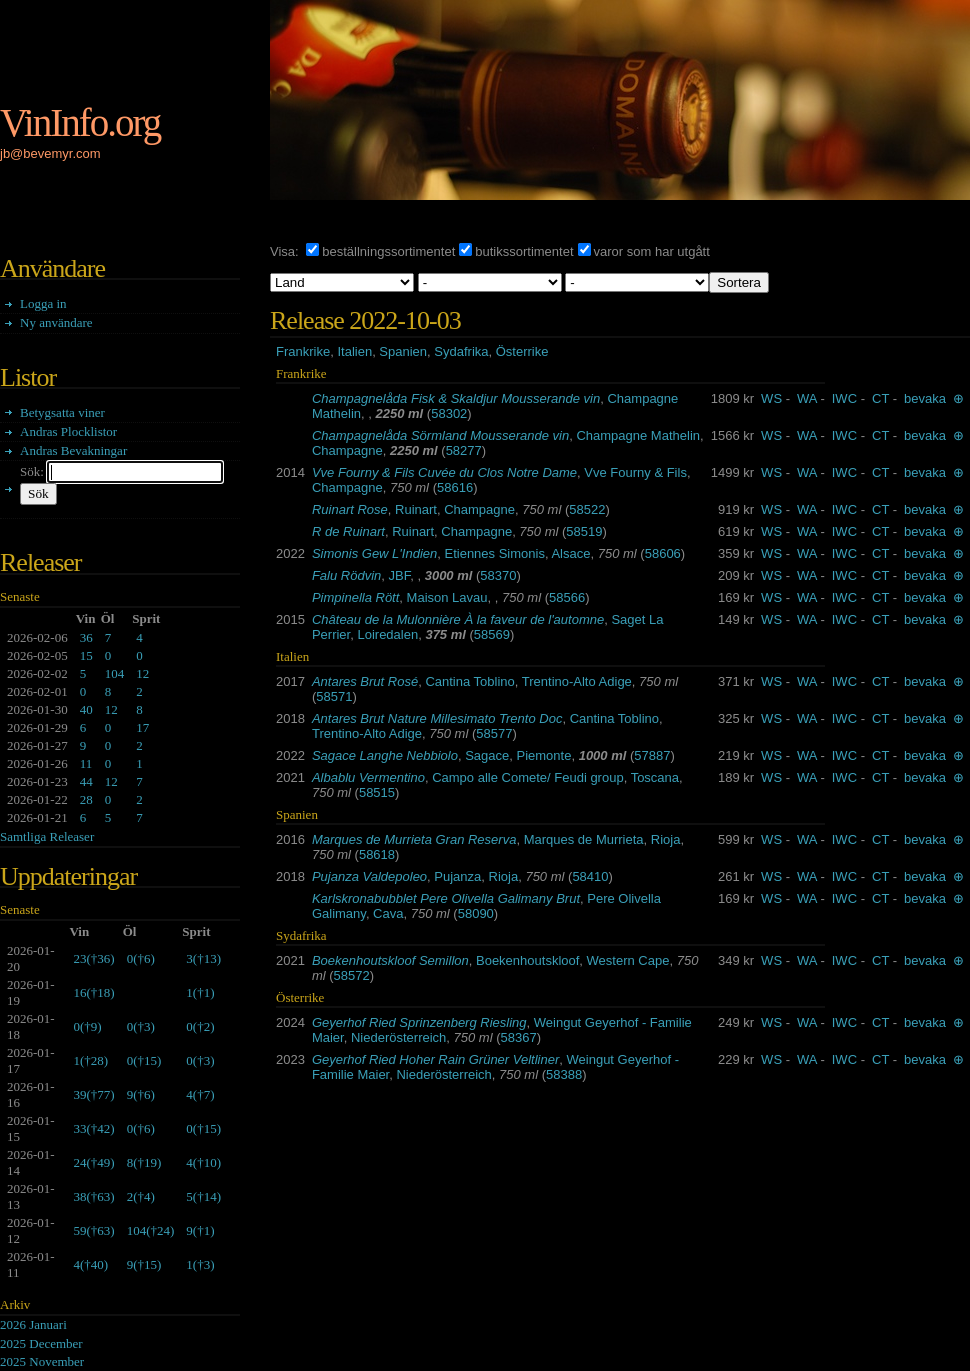 Image resolution: width=970 pixels, height=1371 pixels. What do you see at coordinates (142, 673) in the screenshot?
I see `12` at bounding box center [142, 673].